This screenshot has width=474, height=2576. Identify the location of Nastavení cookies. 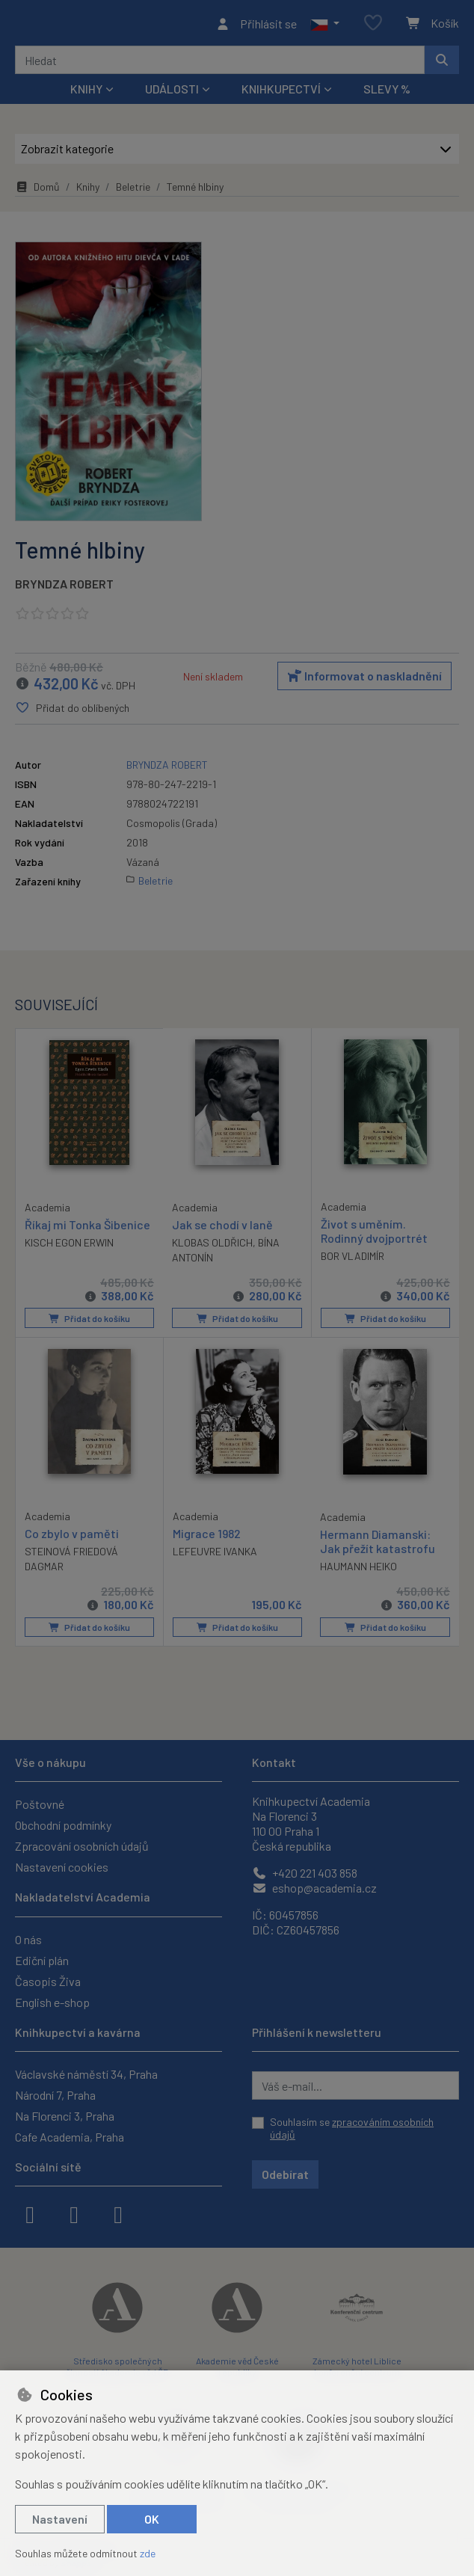
(61, 1867).